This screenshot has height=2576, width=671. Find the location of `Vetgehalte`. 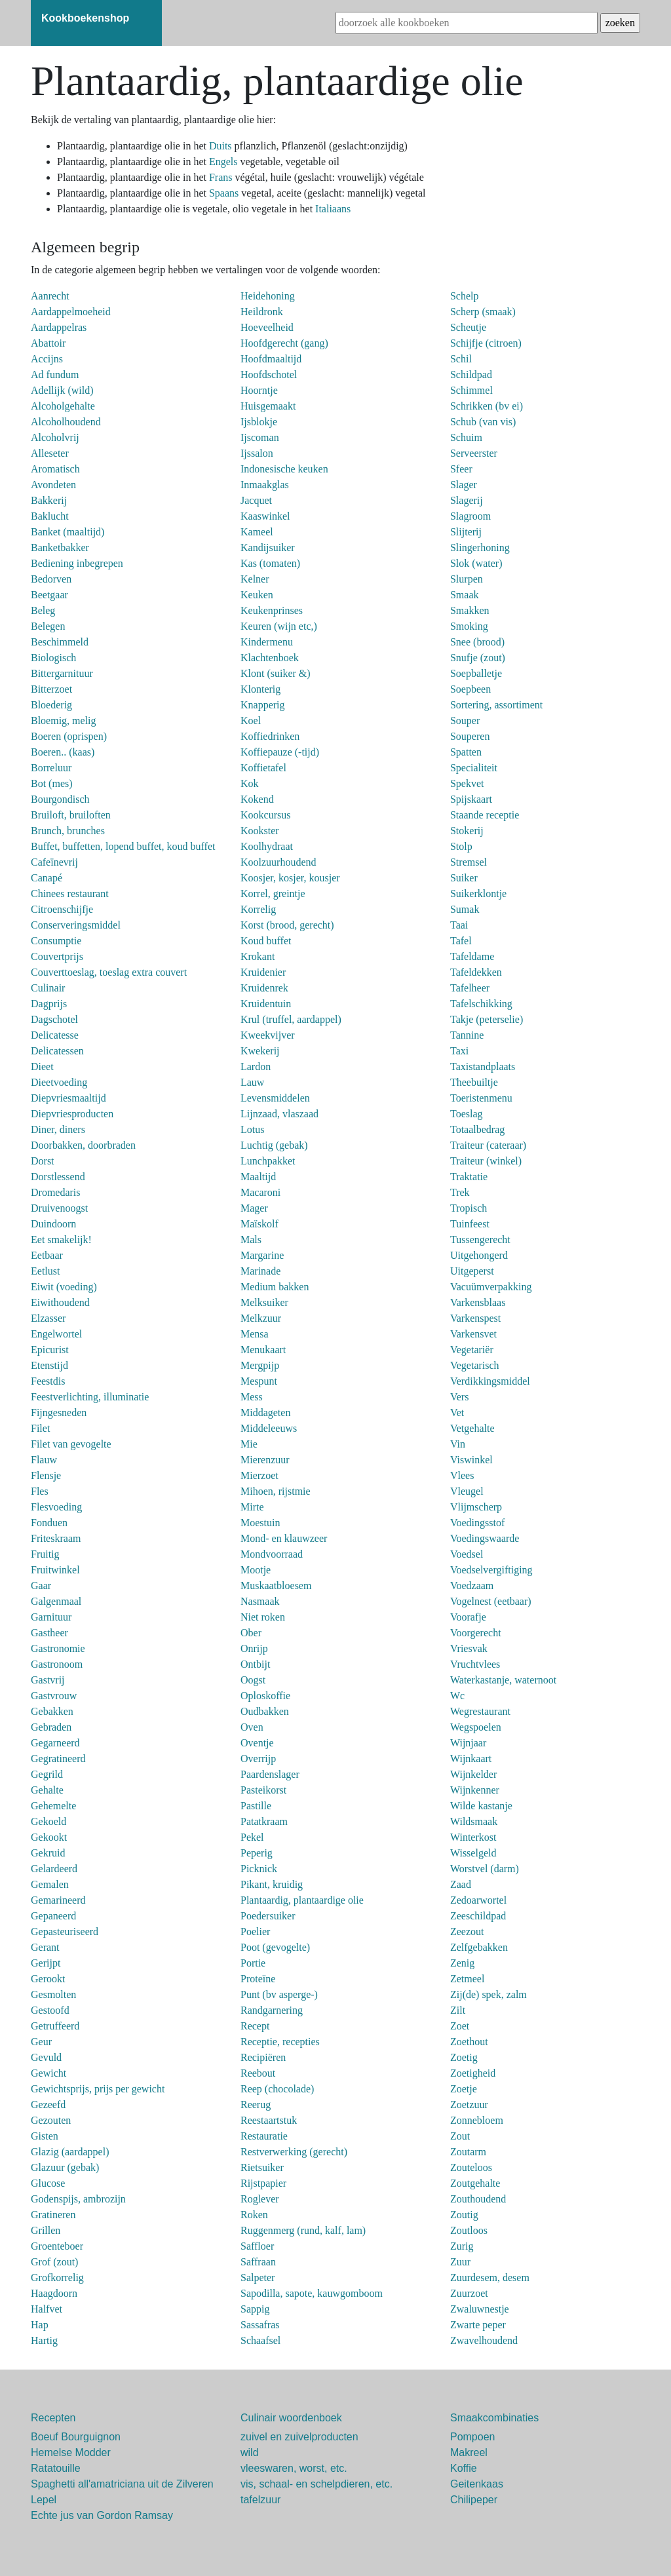

Vetgehalte is located at coordinates (472, 1428).